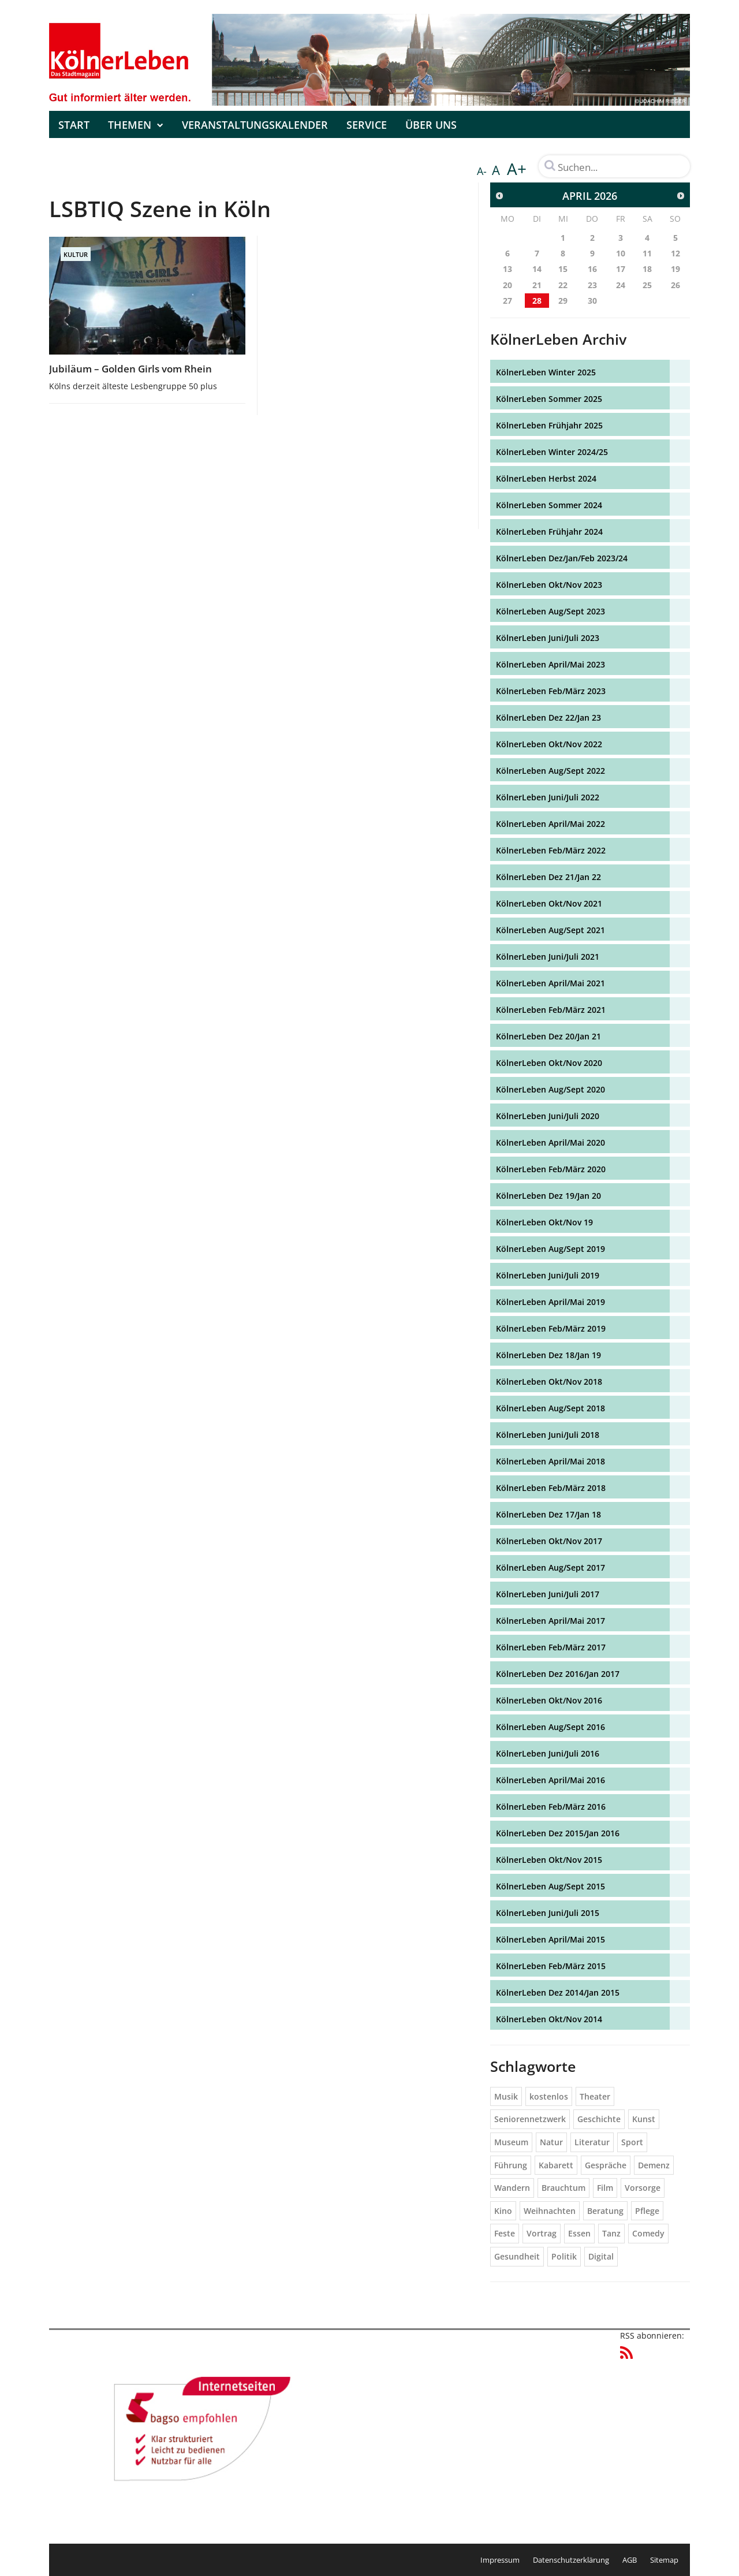  Describe the element at coordinates (507, 268) in the screenshot. I see `13` at that location.